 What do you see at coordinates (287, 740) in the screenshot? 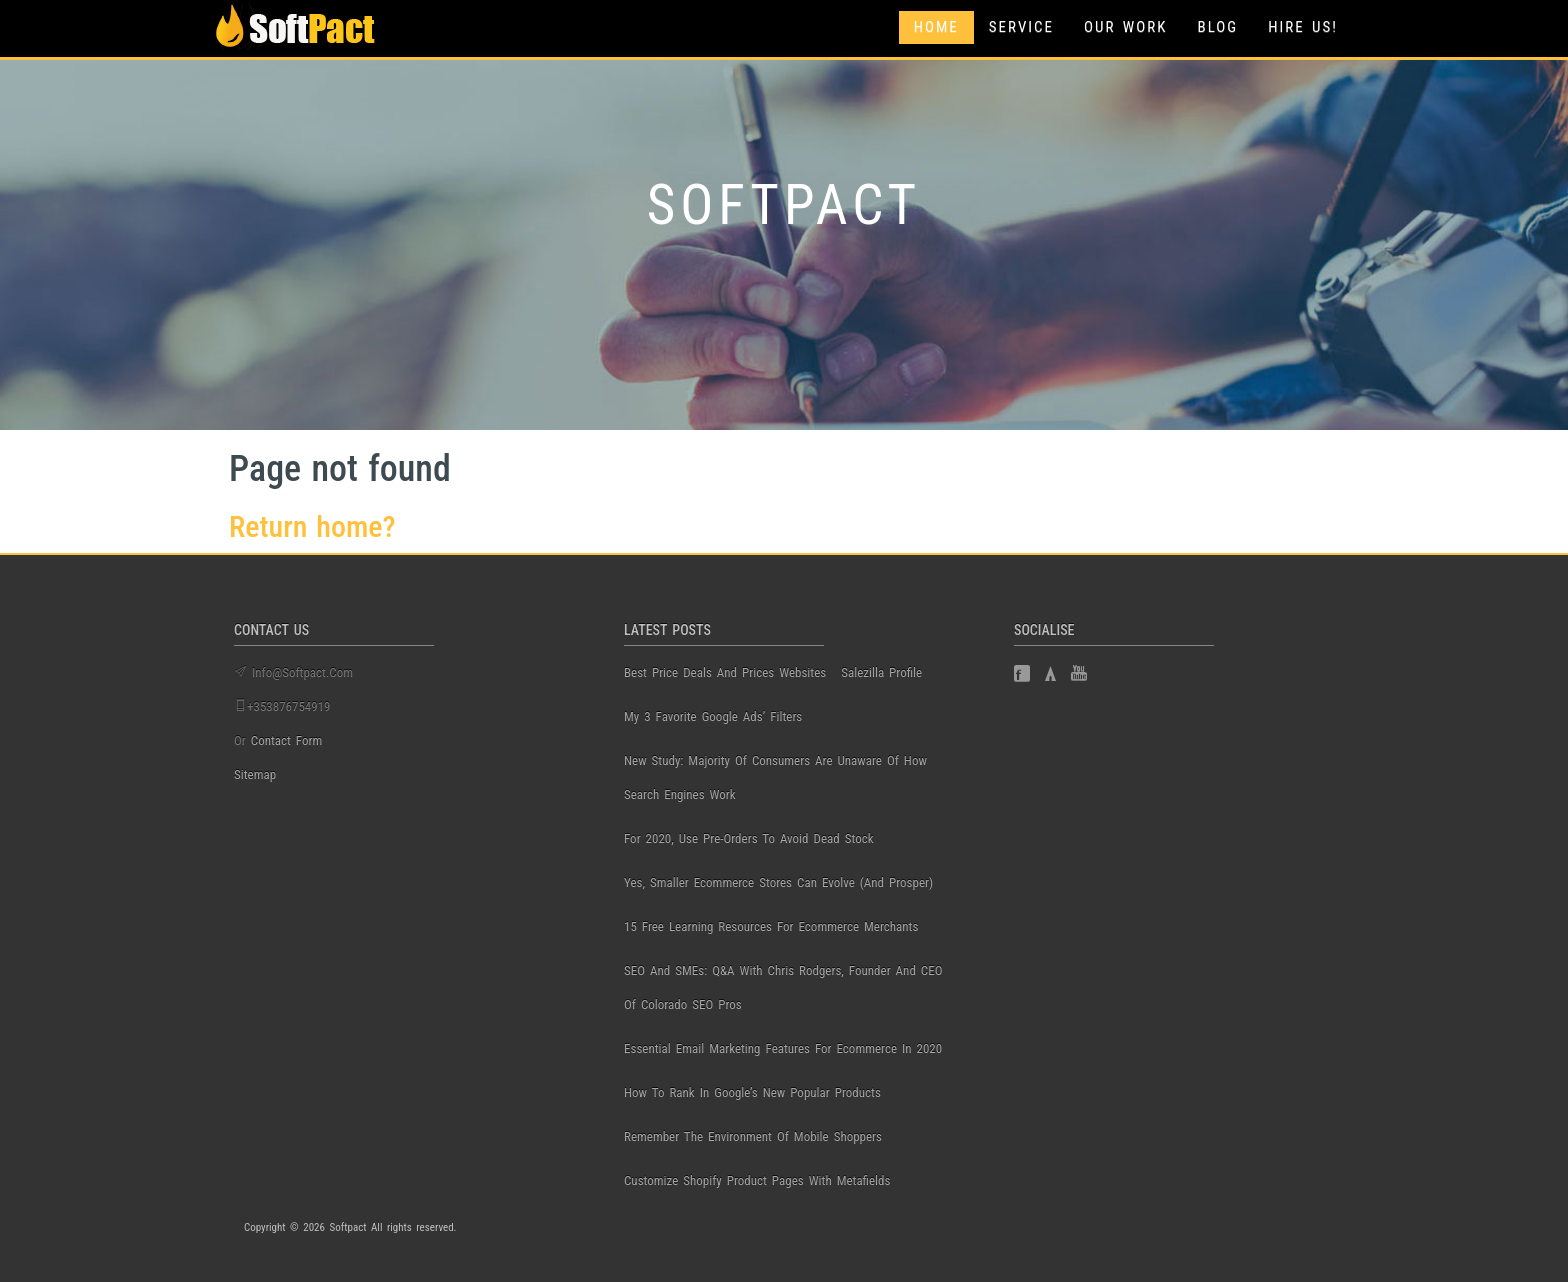
I see `contact form` at bounding box center [287, 740].